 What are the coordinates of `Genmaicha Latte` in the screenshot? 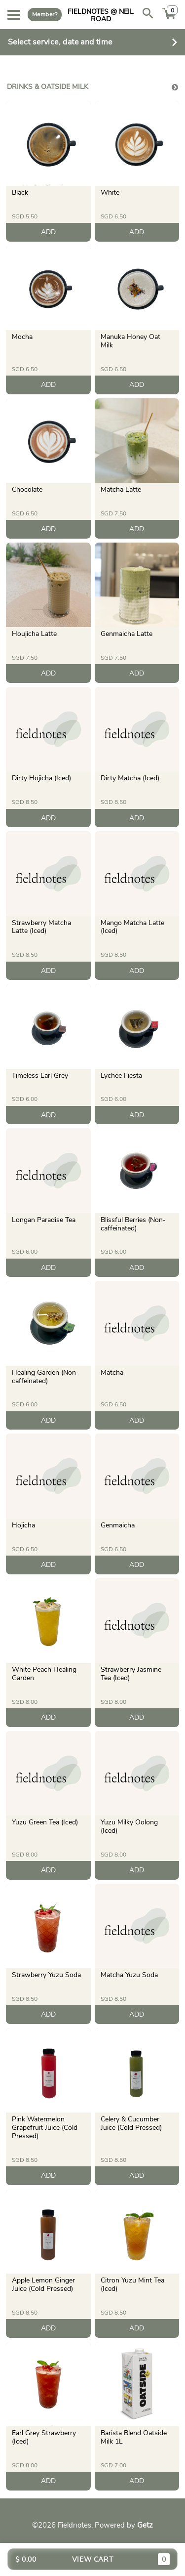 It's located at (126, 633).